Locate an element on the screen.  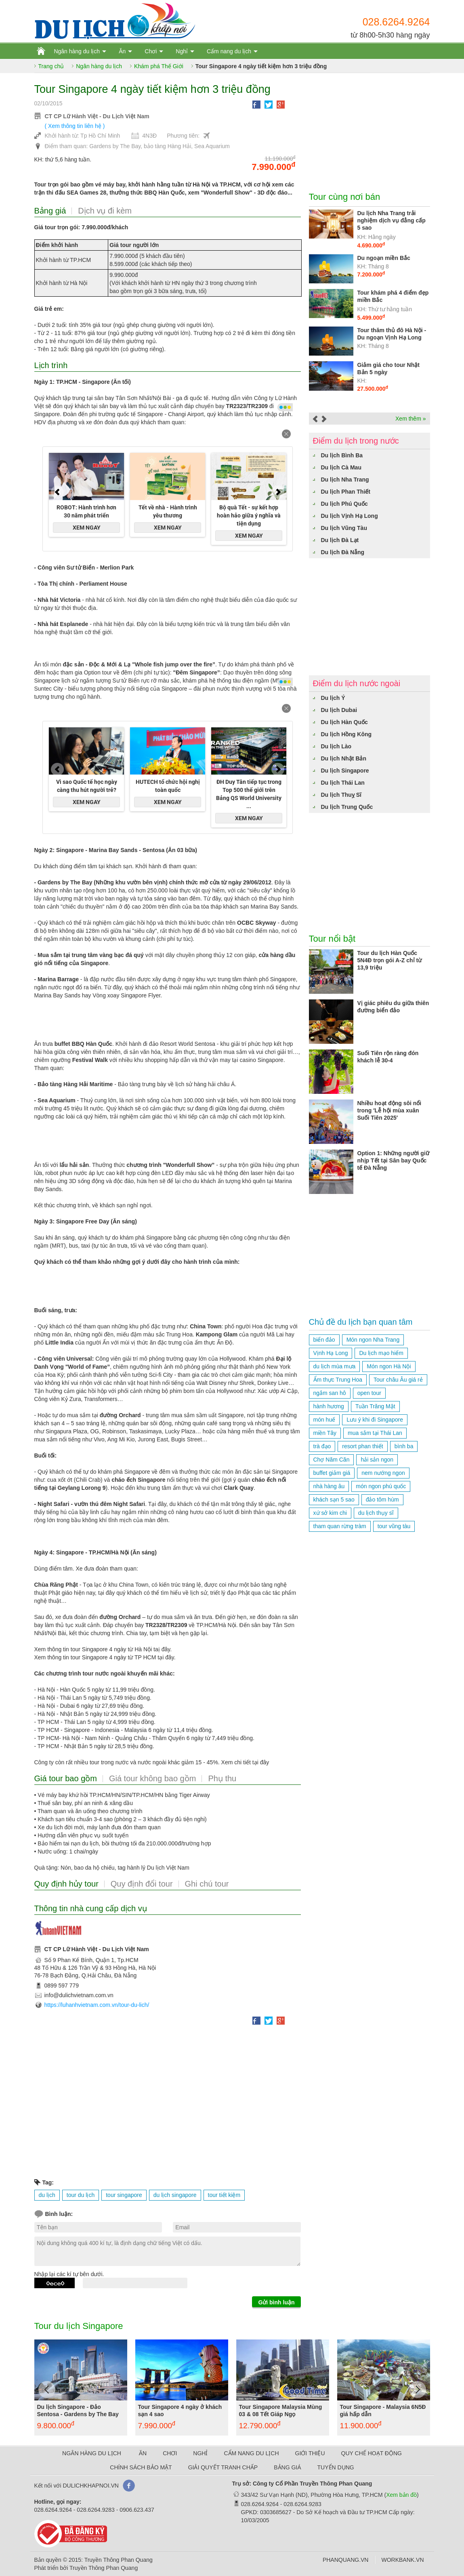
Du lịch mạo hiểm is located at coordinates (381, 1353).